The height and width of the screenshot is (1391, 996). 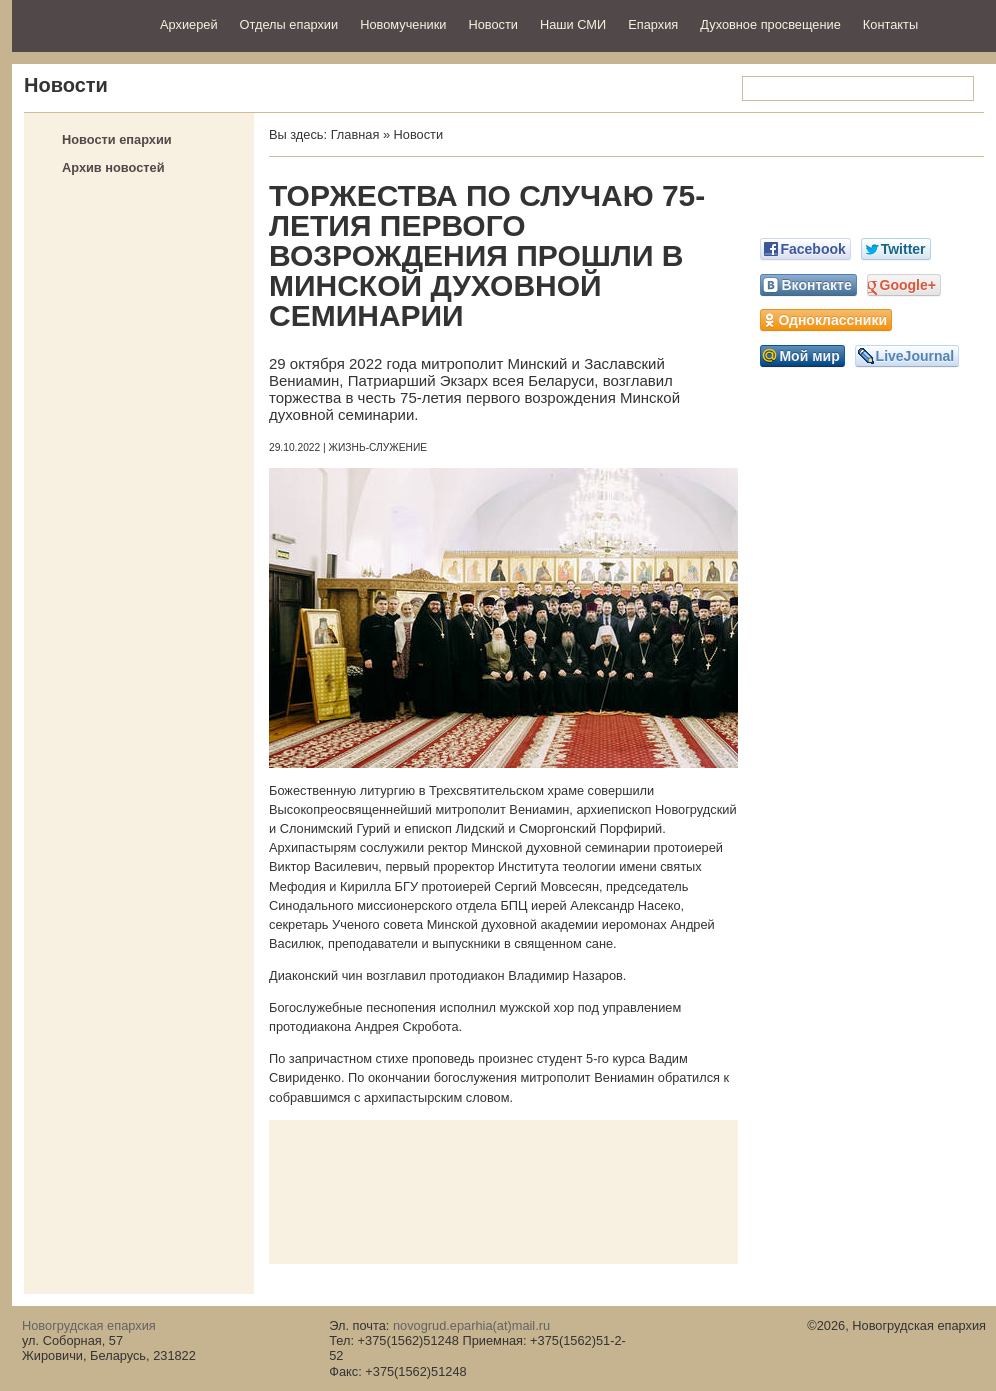 What do you see at coordinates (471, 1325) in the screenshot?
I see `novogrud.eparhia(at)mail.ru` at bounding box center [471, 1325].